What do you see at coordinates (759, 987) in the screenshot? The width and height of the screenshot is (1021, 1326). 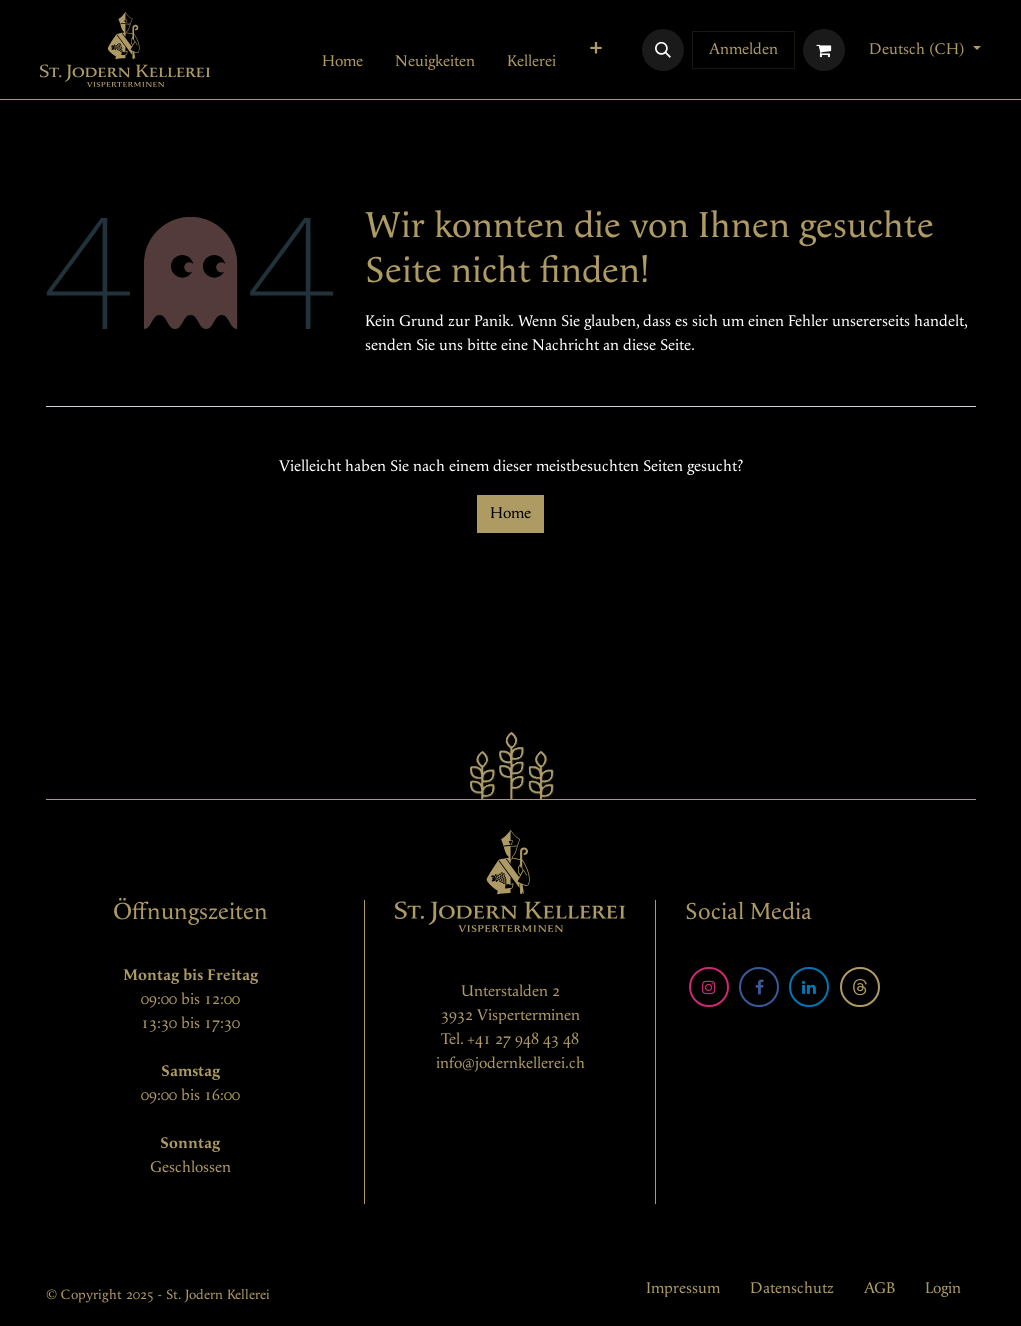 I see `[Facebook]` at bounding box center [759, 987].